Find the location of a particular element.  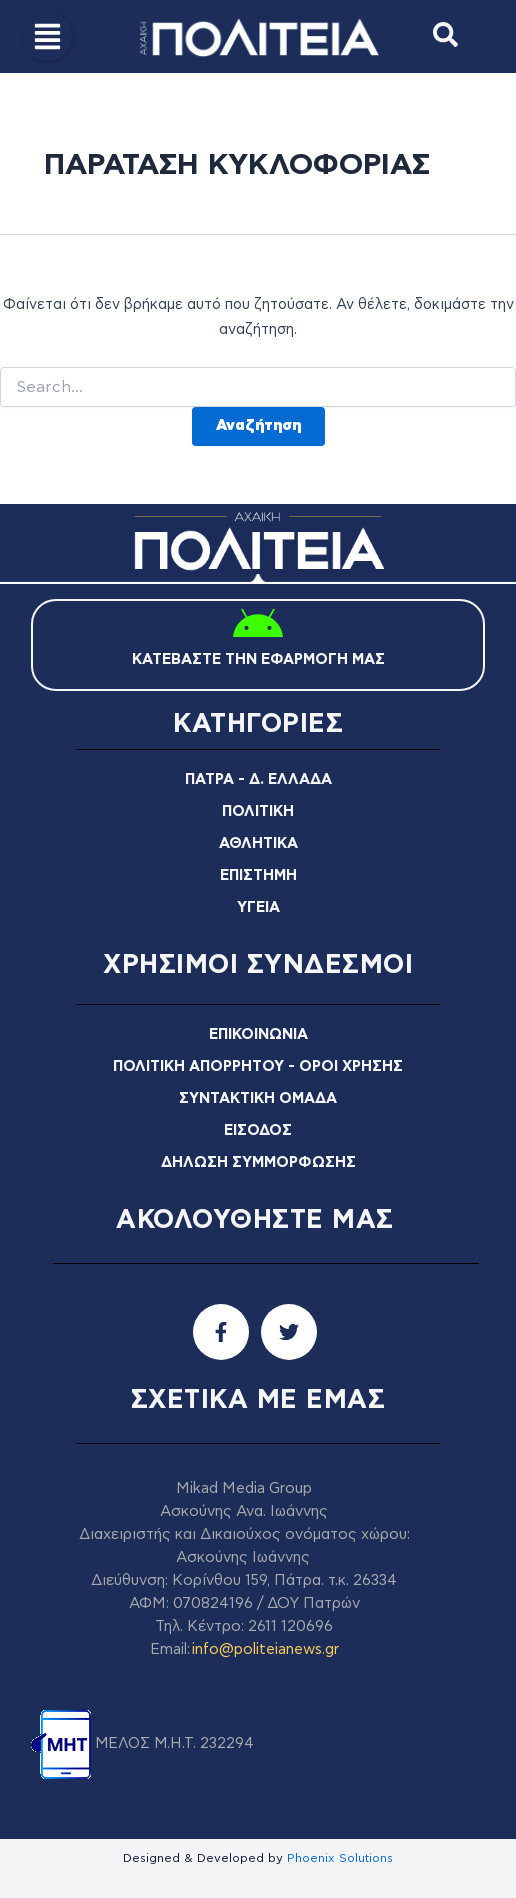

ΠΟΛΙΤΙΚΗ is located at coordinates (258, 811).